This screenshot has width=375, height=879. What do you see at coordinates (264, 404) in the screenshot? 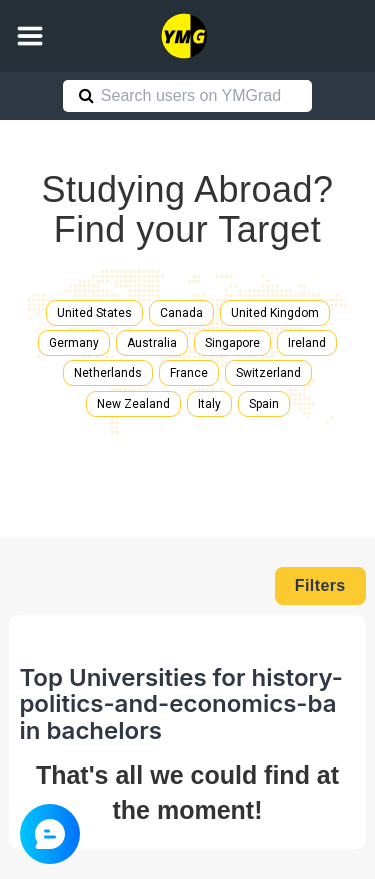
I see `Spain` at bounding box center [264, 404].